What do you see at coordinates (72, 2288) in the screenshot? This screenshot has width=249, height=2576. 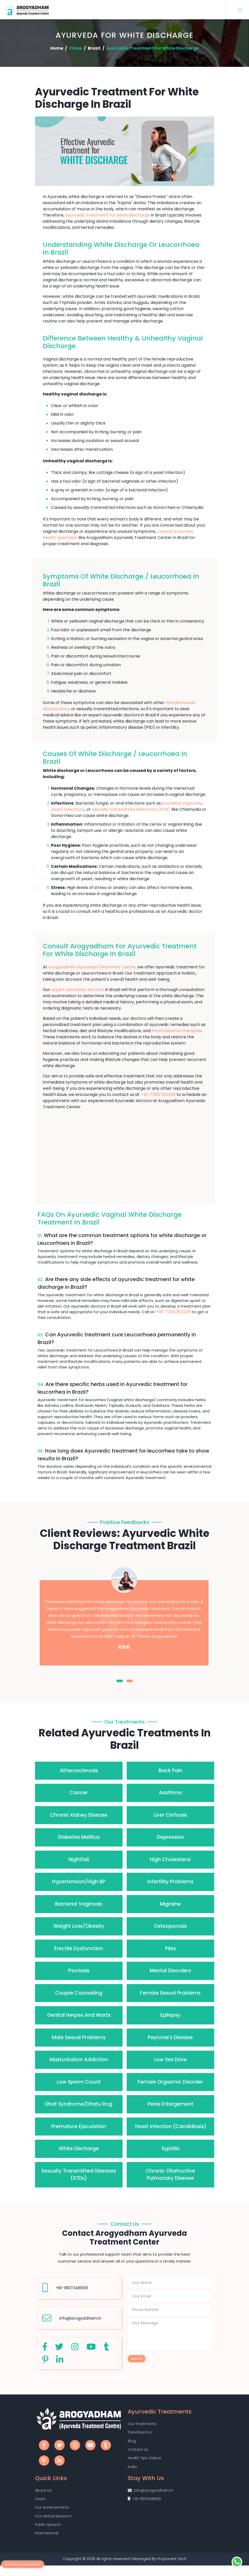 I see `+91-9917348609` at bounding box center [72, 2288].